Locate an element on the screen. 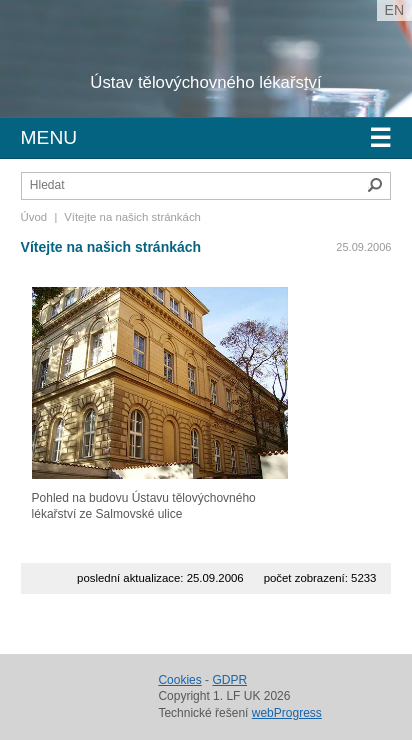 This screenshot has height=740, width=412. GDPR is located at coordinates (229, 680).